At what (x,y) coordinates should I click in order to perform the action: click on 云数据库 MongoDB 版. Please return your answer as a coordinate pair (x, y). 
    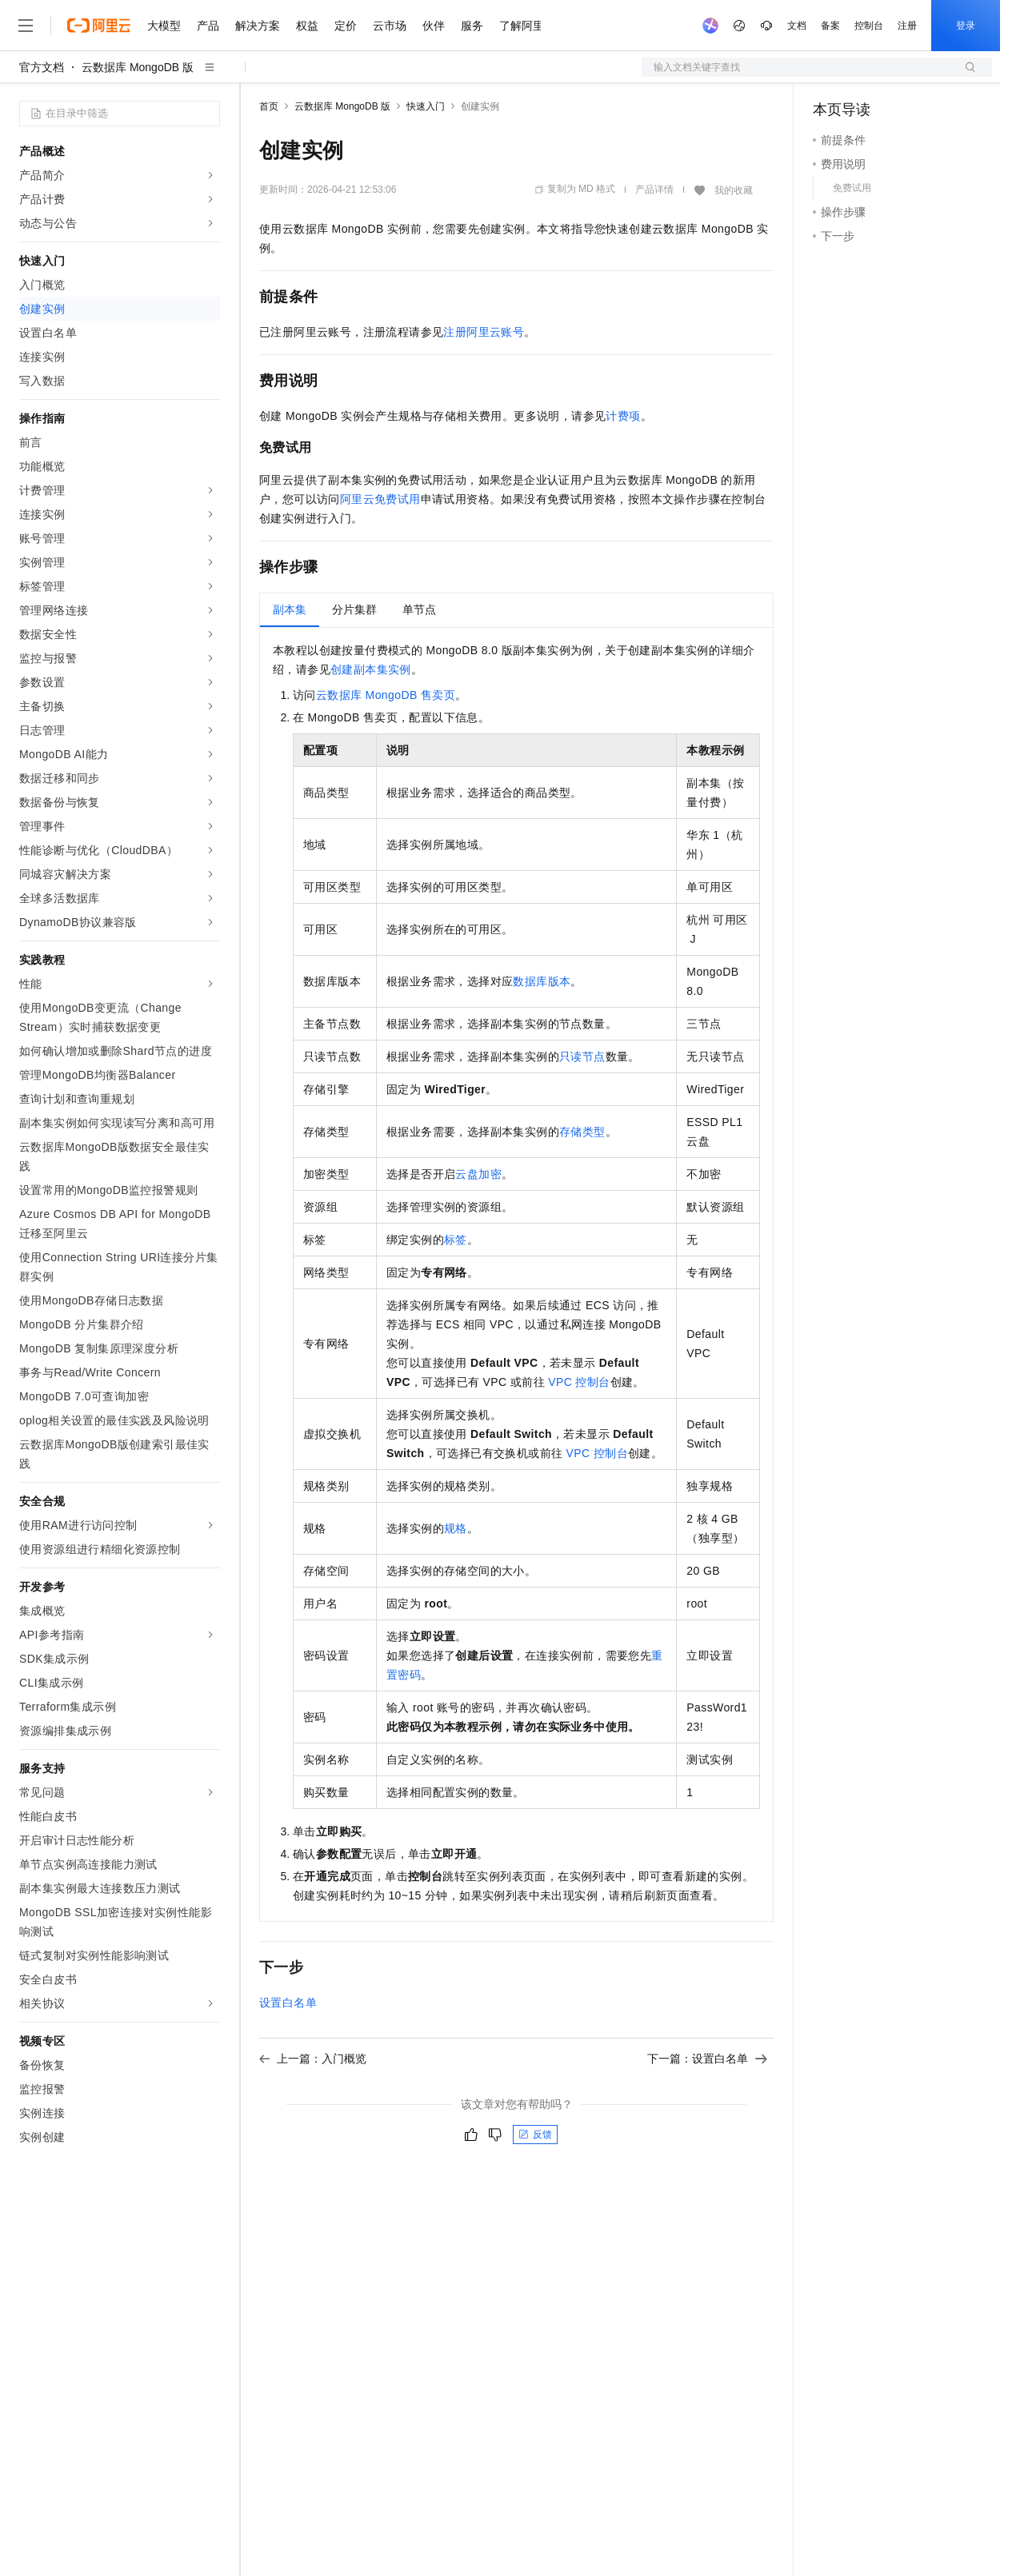
    Looking at the image, I should click on (138, 67).